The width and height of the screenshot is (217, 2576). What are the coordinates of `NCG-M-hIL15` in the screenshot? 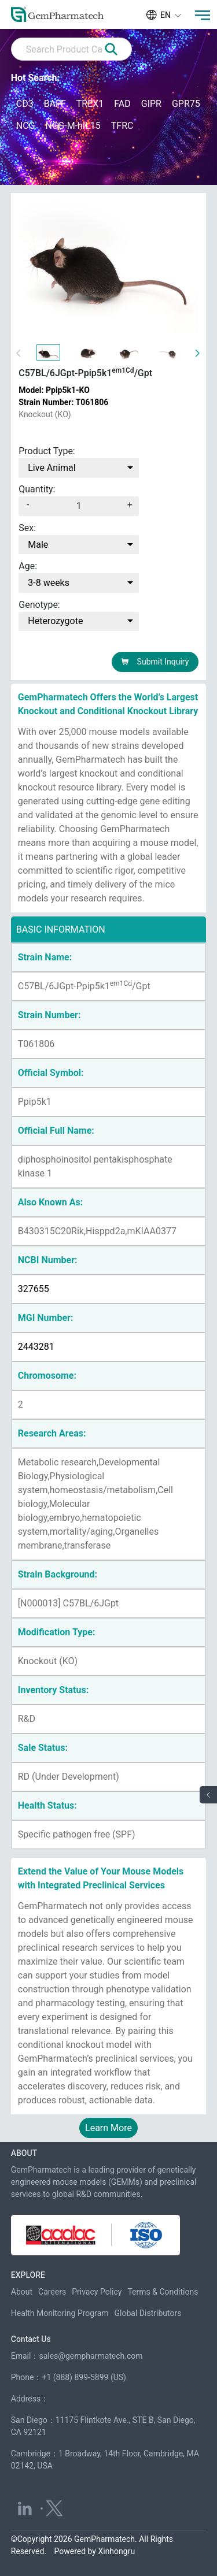 It's located at (72, 125).